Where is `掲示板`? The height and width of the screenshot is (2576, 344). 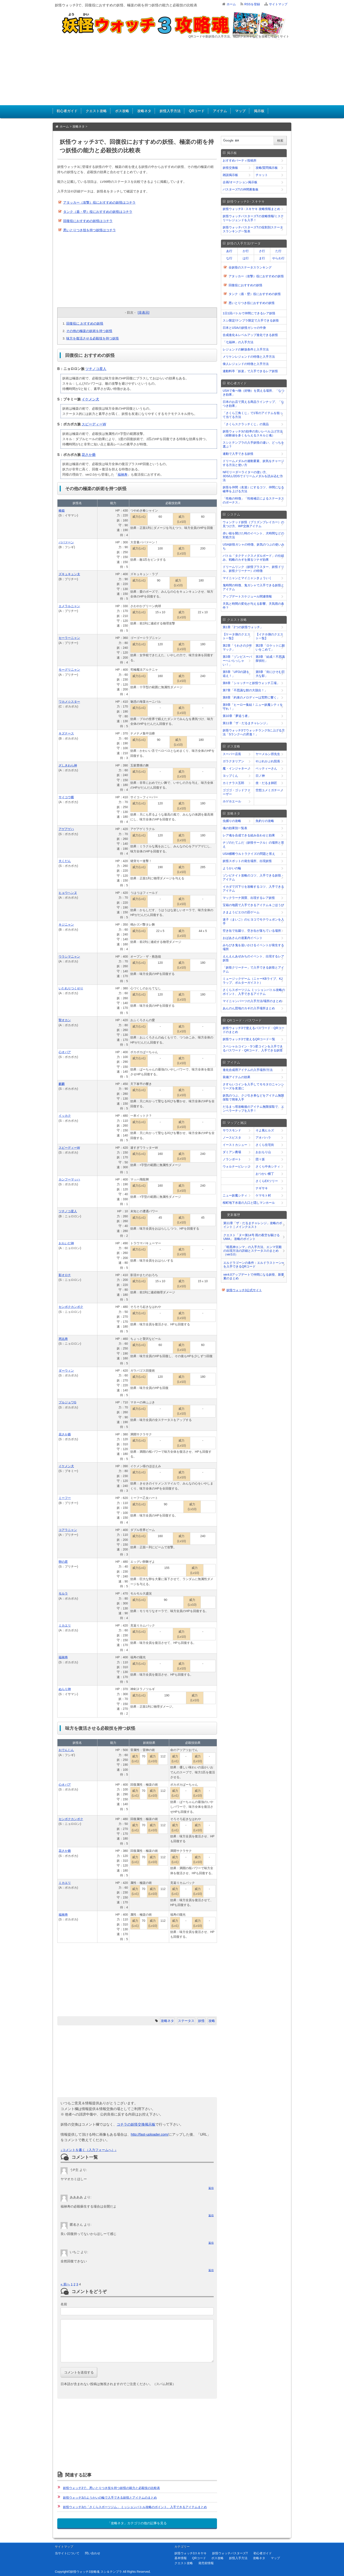
掲示板 is located at coordinates (259, 111).